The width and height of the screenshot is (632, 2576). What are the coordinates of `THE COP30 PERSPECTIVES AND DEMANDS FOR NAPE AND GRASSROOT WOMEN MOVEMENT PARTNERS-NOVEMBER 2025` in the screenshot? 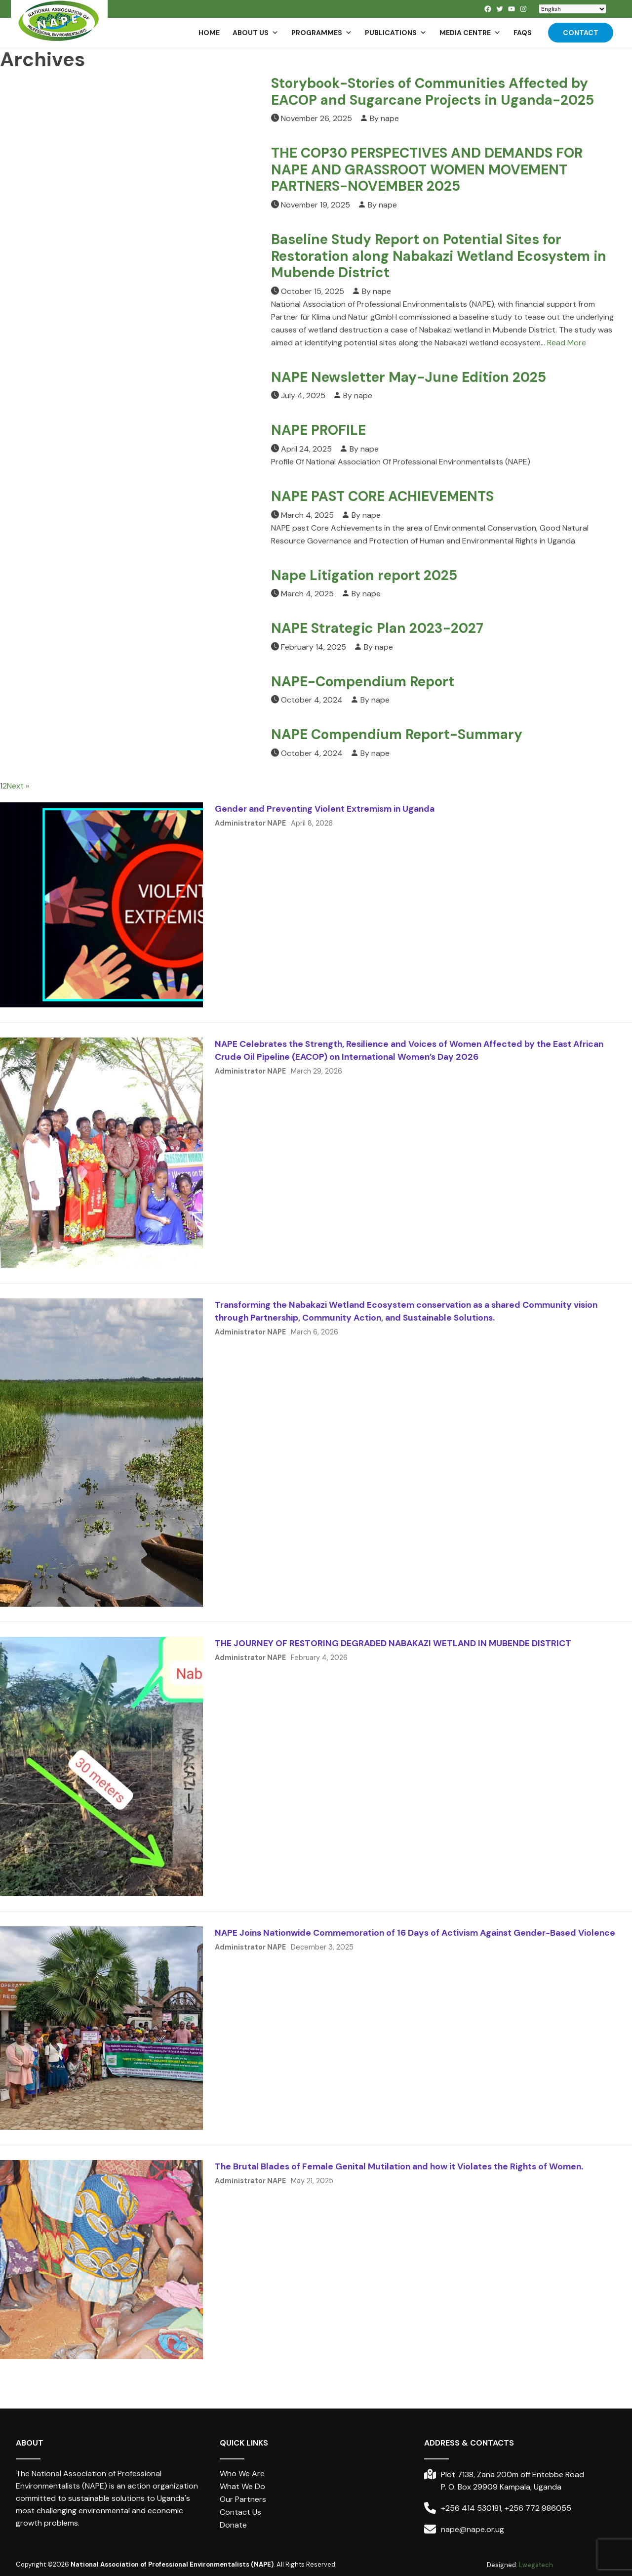 It's located at (427, 169).